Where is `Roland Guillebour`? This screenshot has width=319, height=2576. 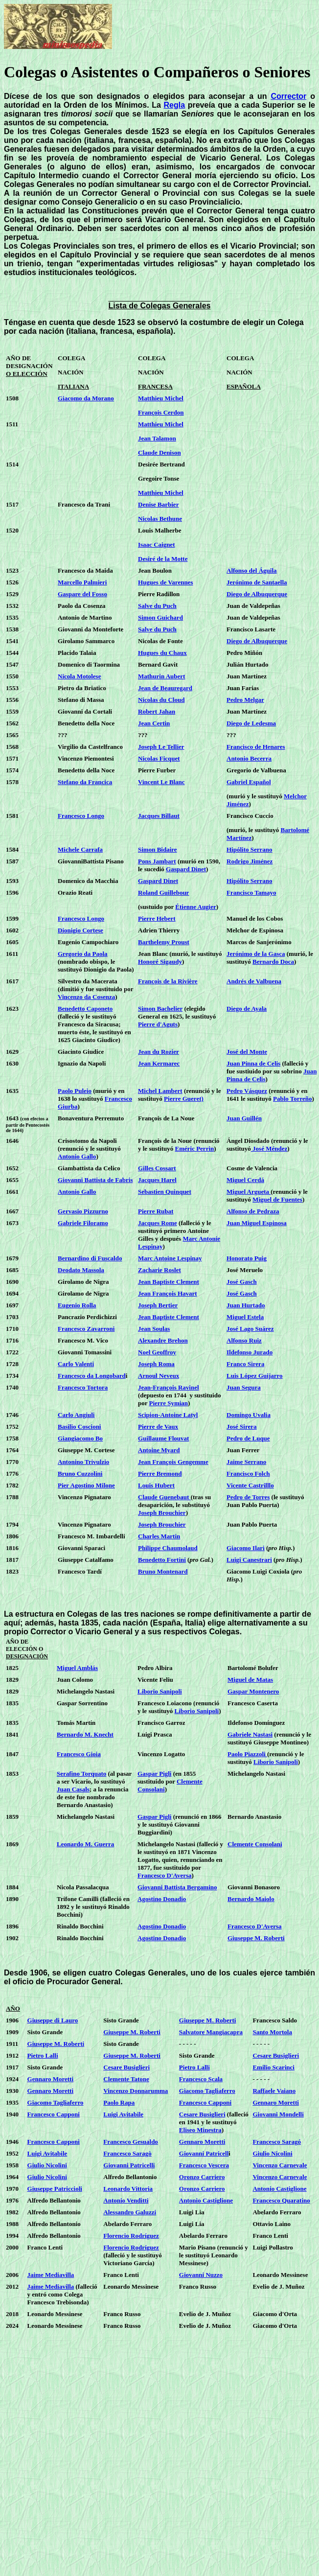 Roland Guillebour is located at coordinates (163, 892).